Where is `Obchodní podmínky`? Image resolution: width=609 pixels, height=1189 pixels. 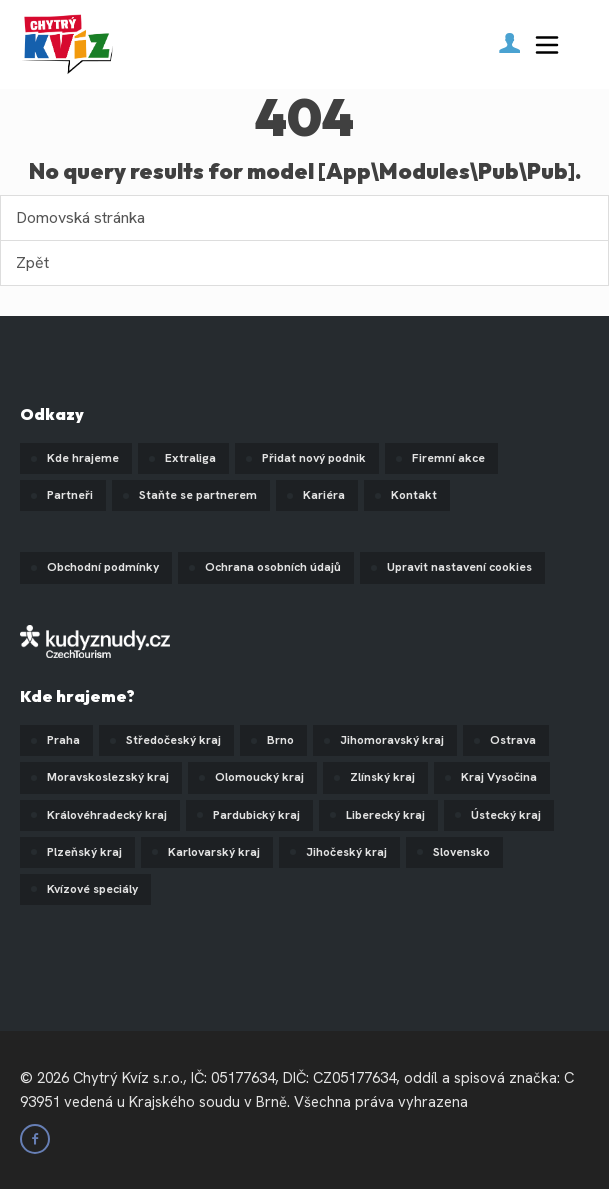 Obchodní podmínky is located at coordinates (103, 567).